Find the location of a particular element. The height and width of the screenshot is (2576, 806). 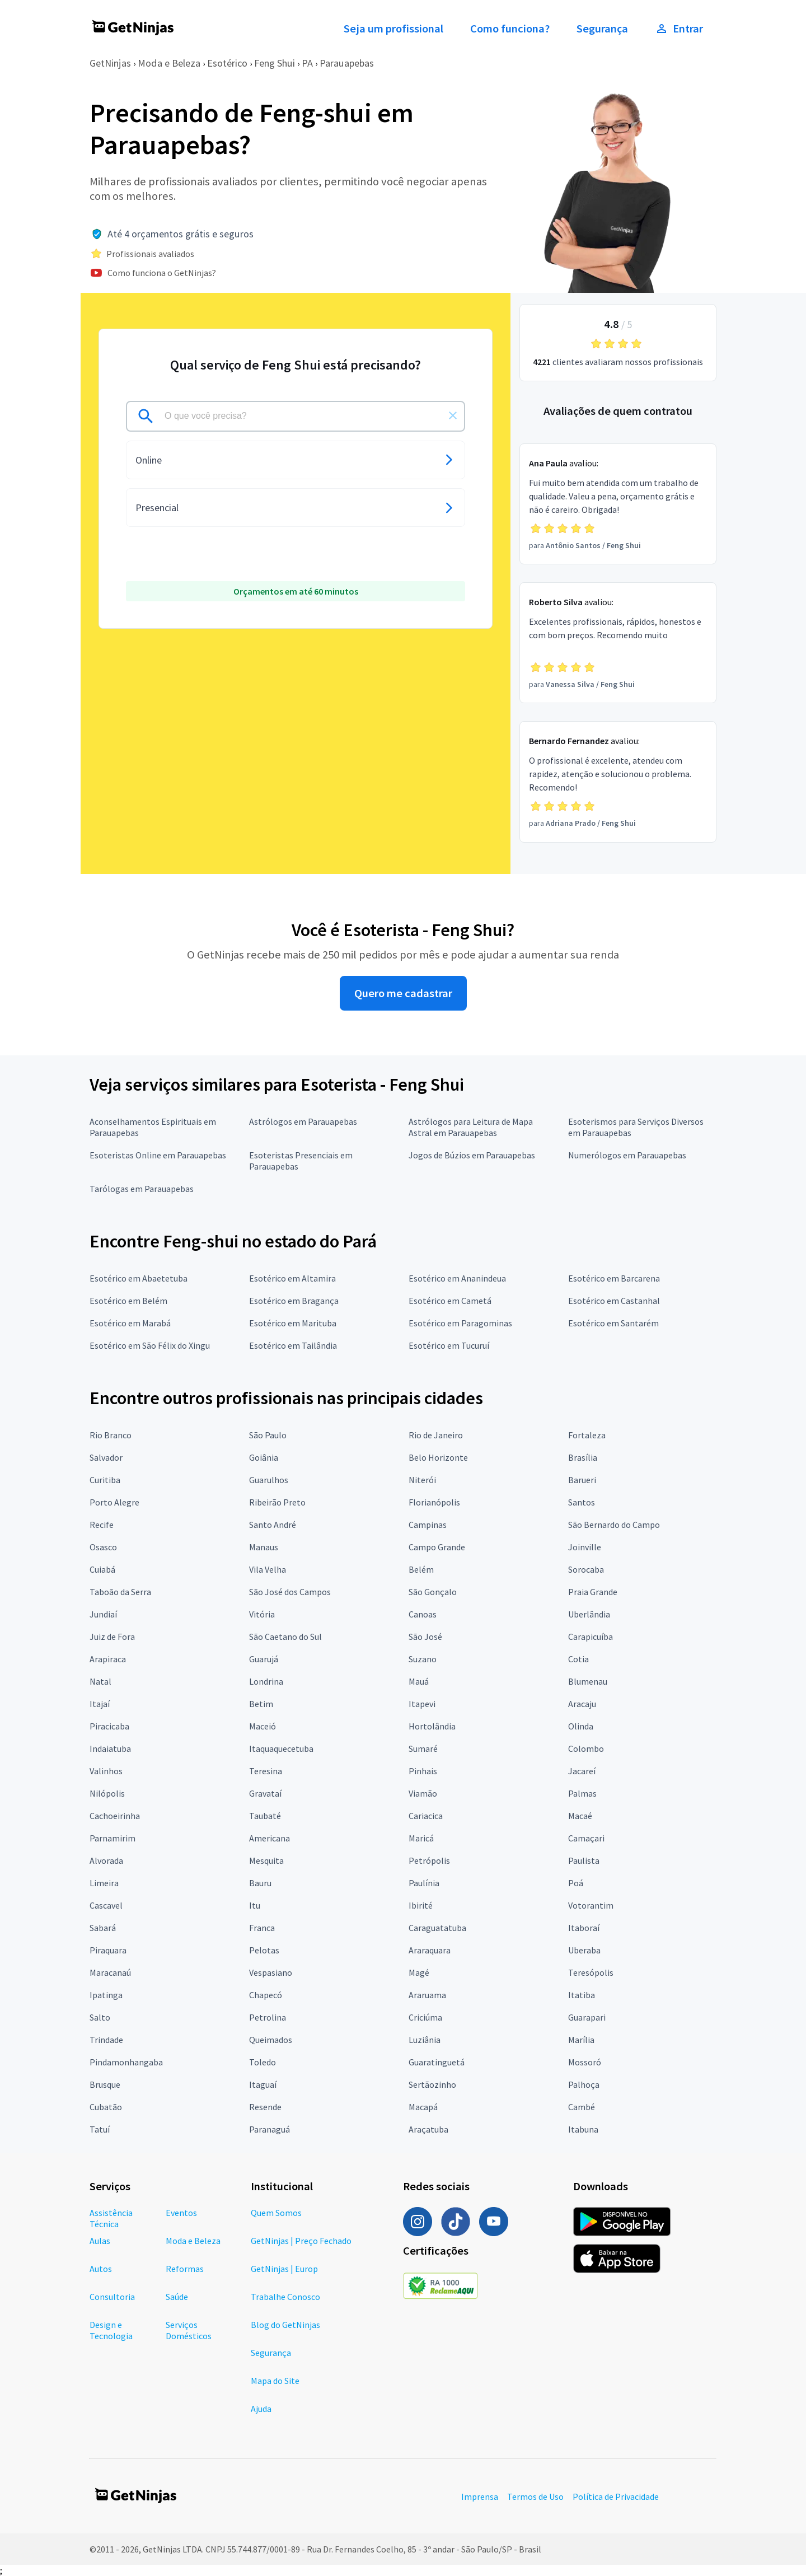

Mapa do Site is located at coordinates (275, 2380).